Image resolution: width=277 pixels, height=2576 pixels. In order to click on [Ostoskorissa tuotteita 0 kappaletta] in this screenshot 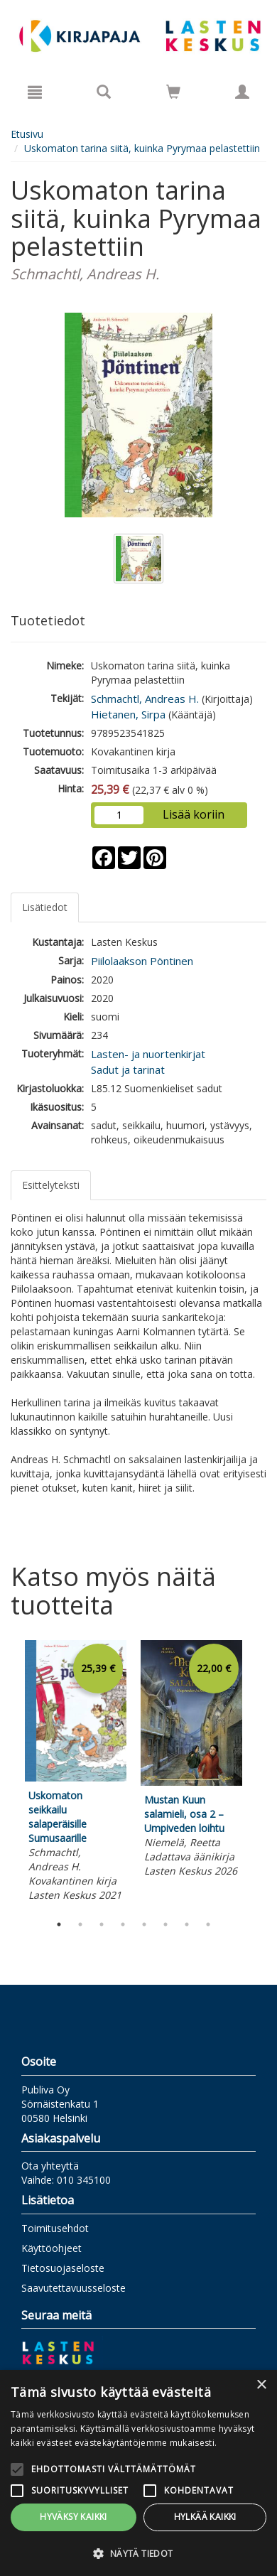, I will do `click(173, 94)`.